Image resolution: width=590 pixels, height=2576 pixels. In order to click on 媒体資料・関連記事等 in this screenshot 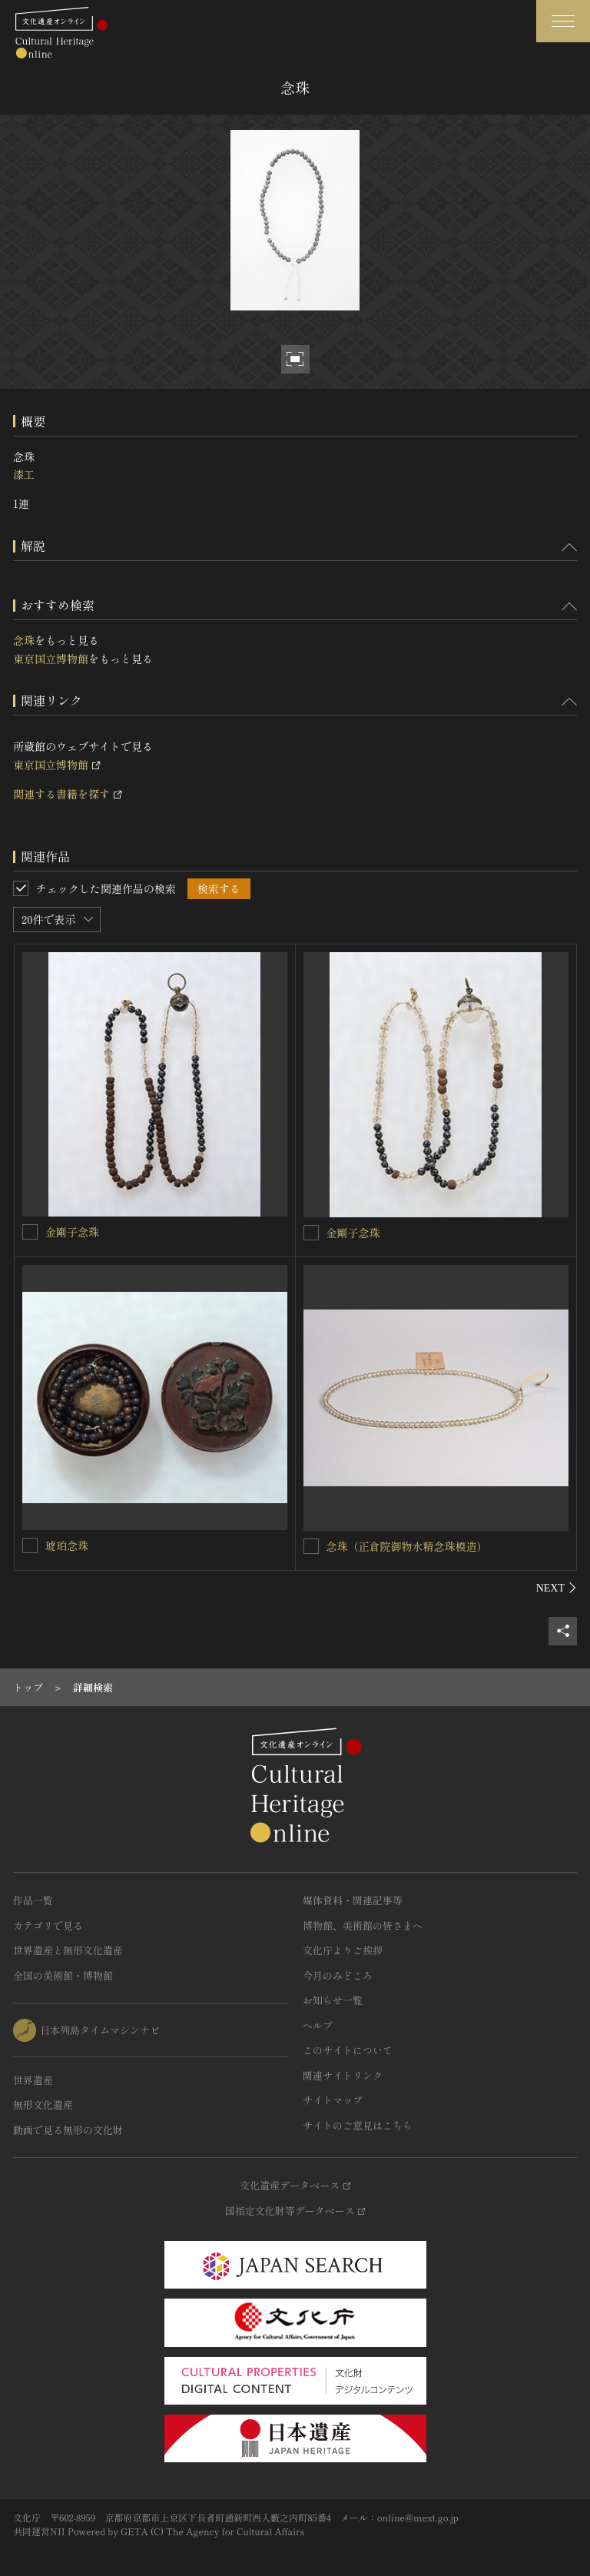, I will do `click(353, 1900)`.